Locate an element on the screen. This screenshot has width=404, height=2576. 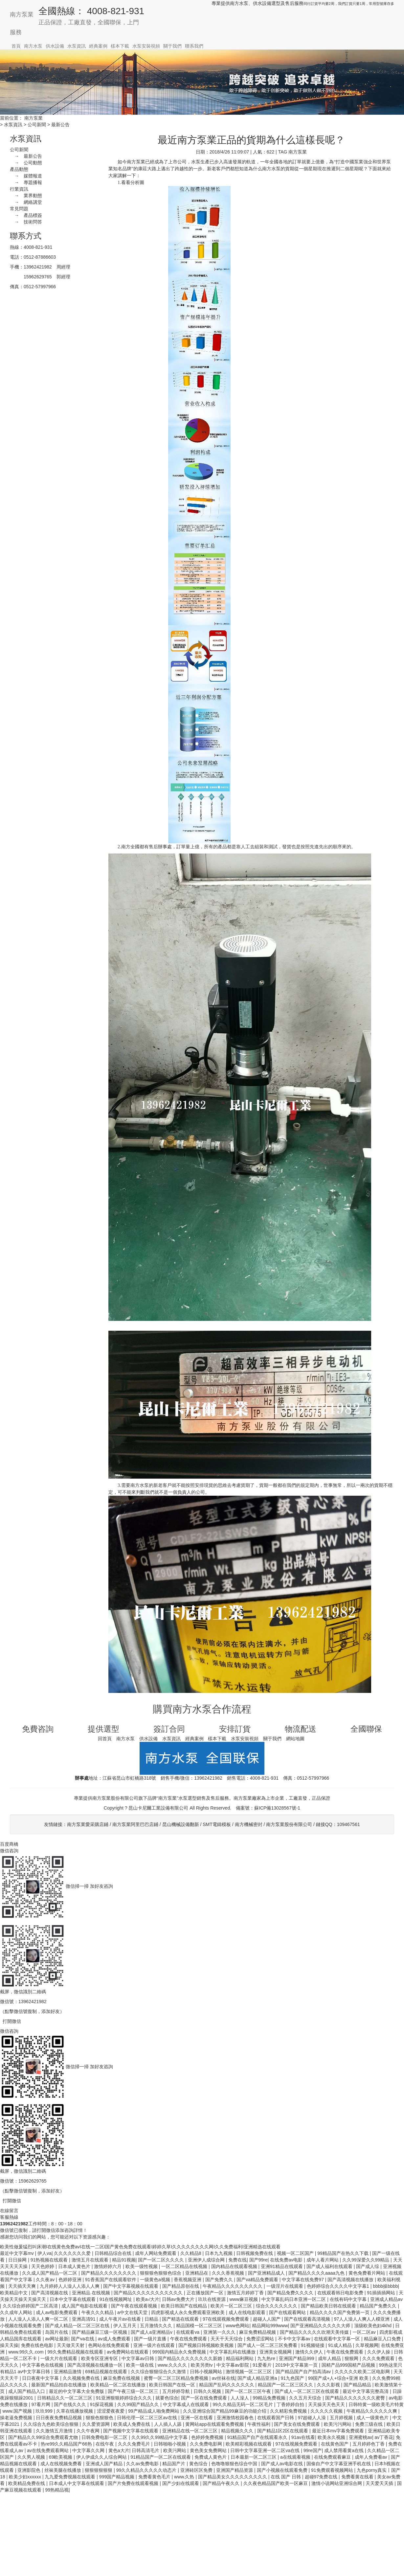
久草在线播放视频 is located at coordinates (75, 2411).